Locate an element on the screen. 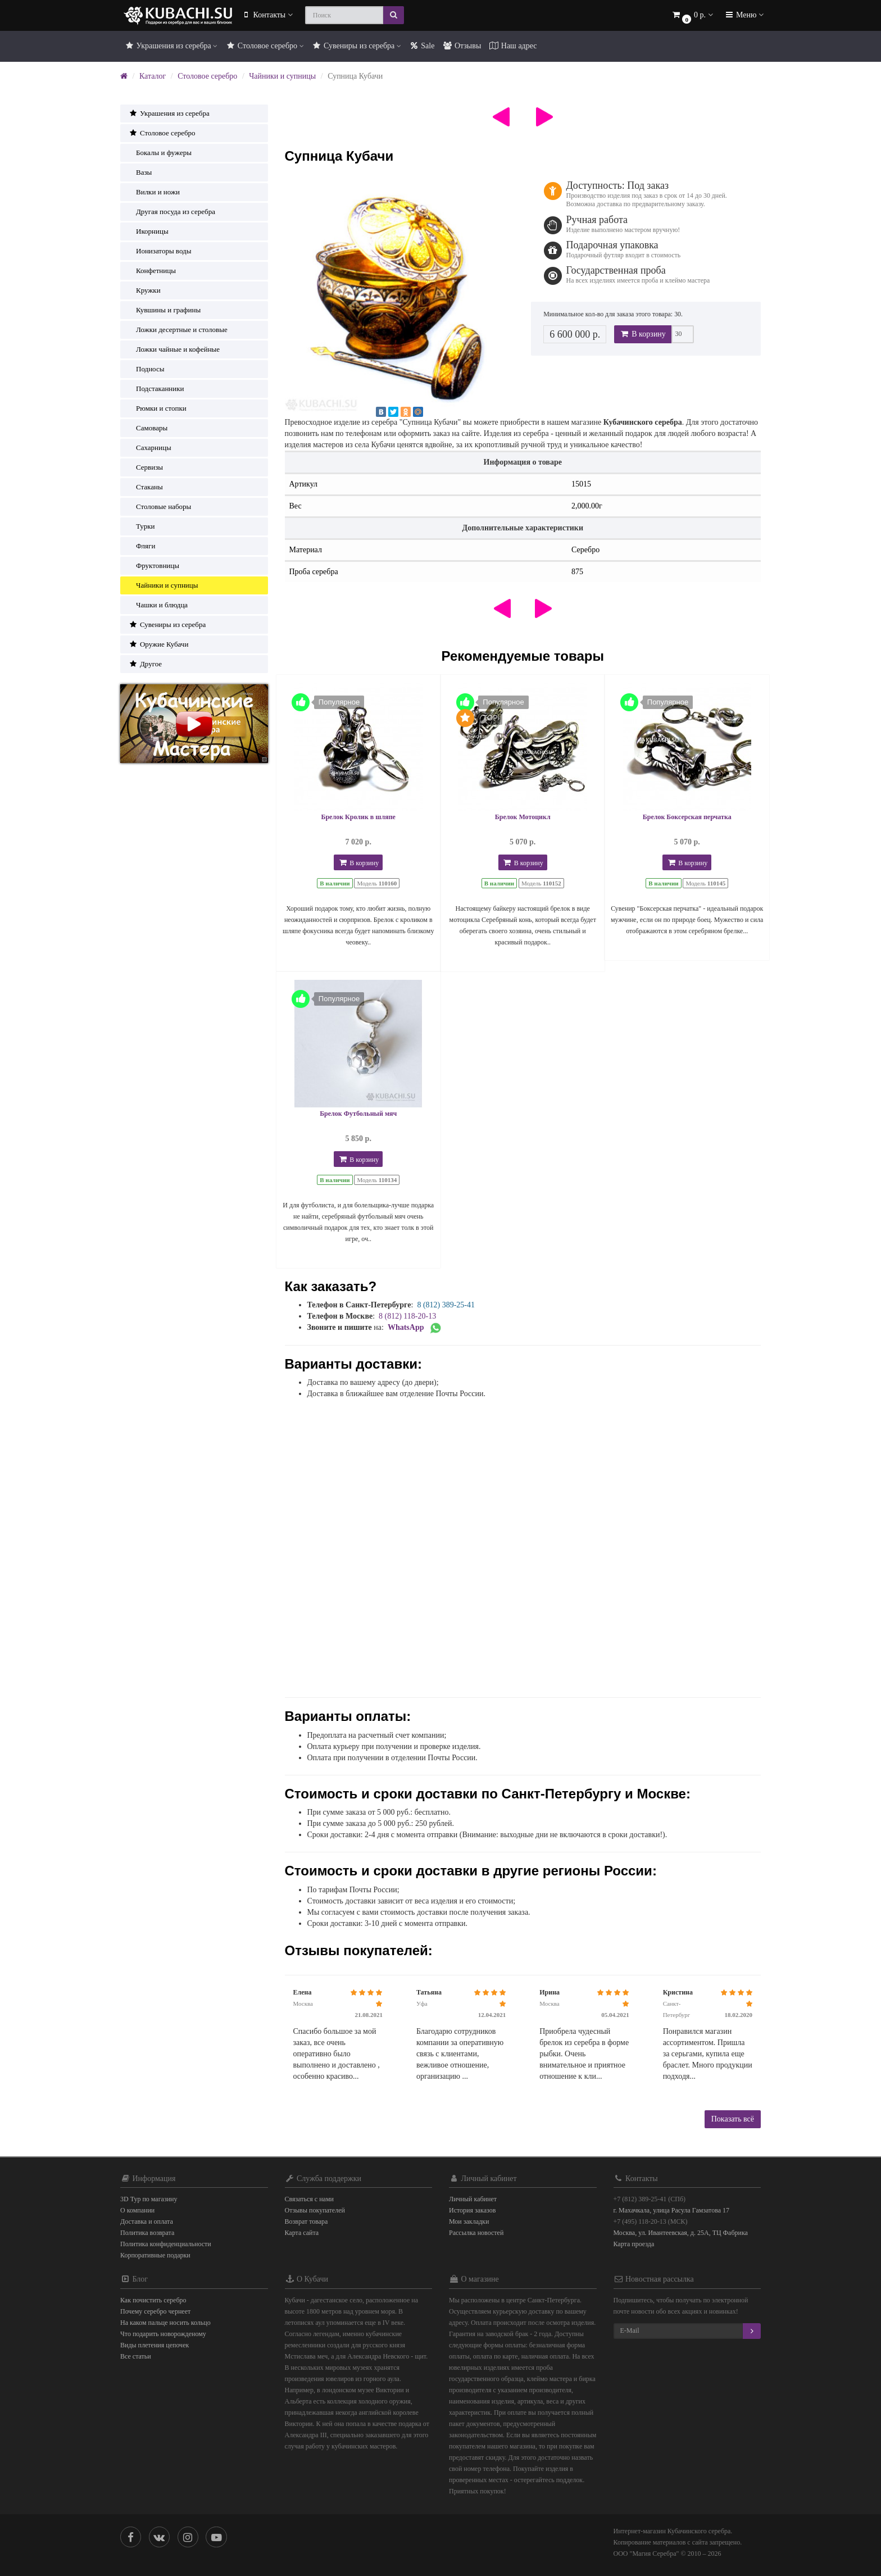 The image size is (881, 2576). Как почистить серебро is located at coordinates (153, 2300).